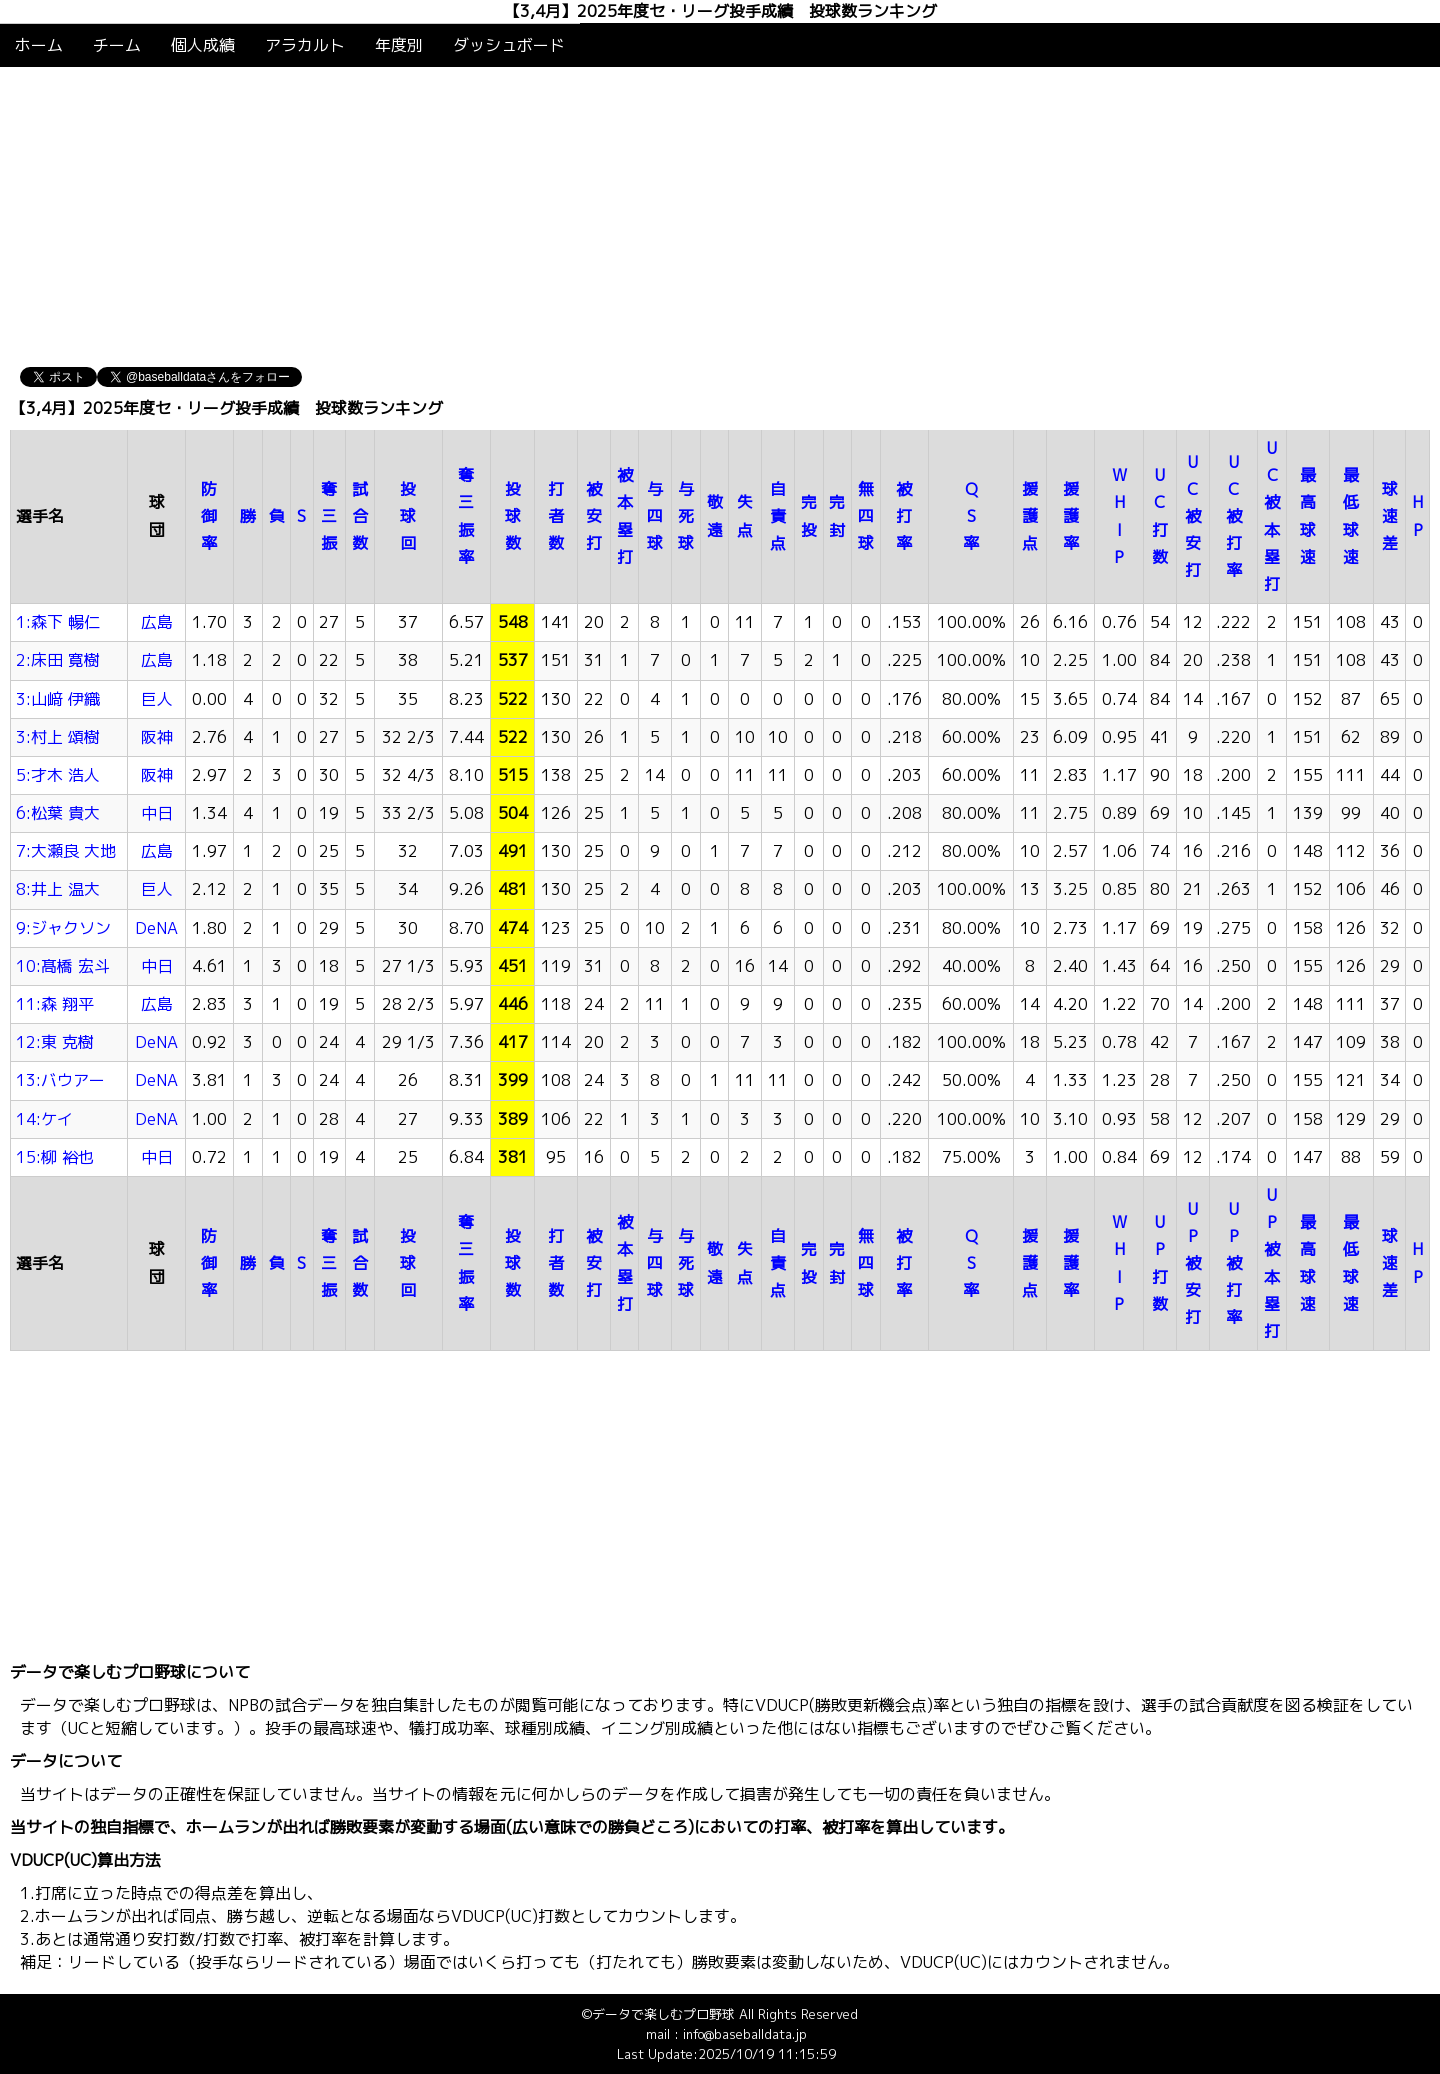 The width and height of the screenshot is (1440, 2074). I want to click on ホーム, so click(39, 45).